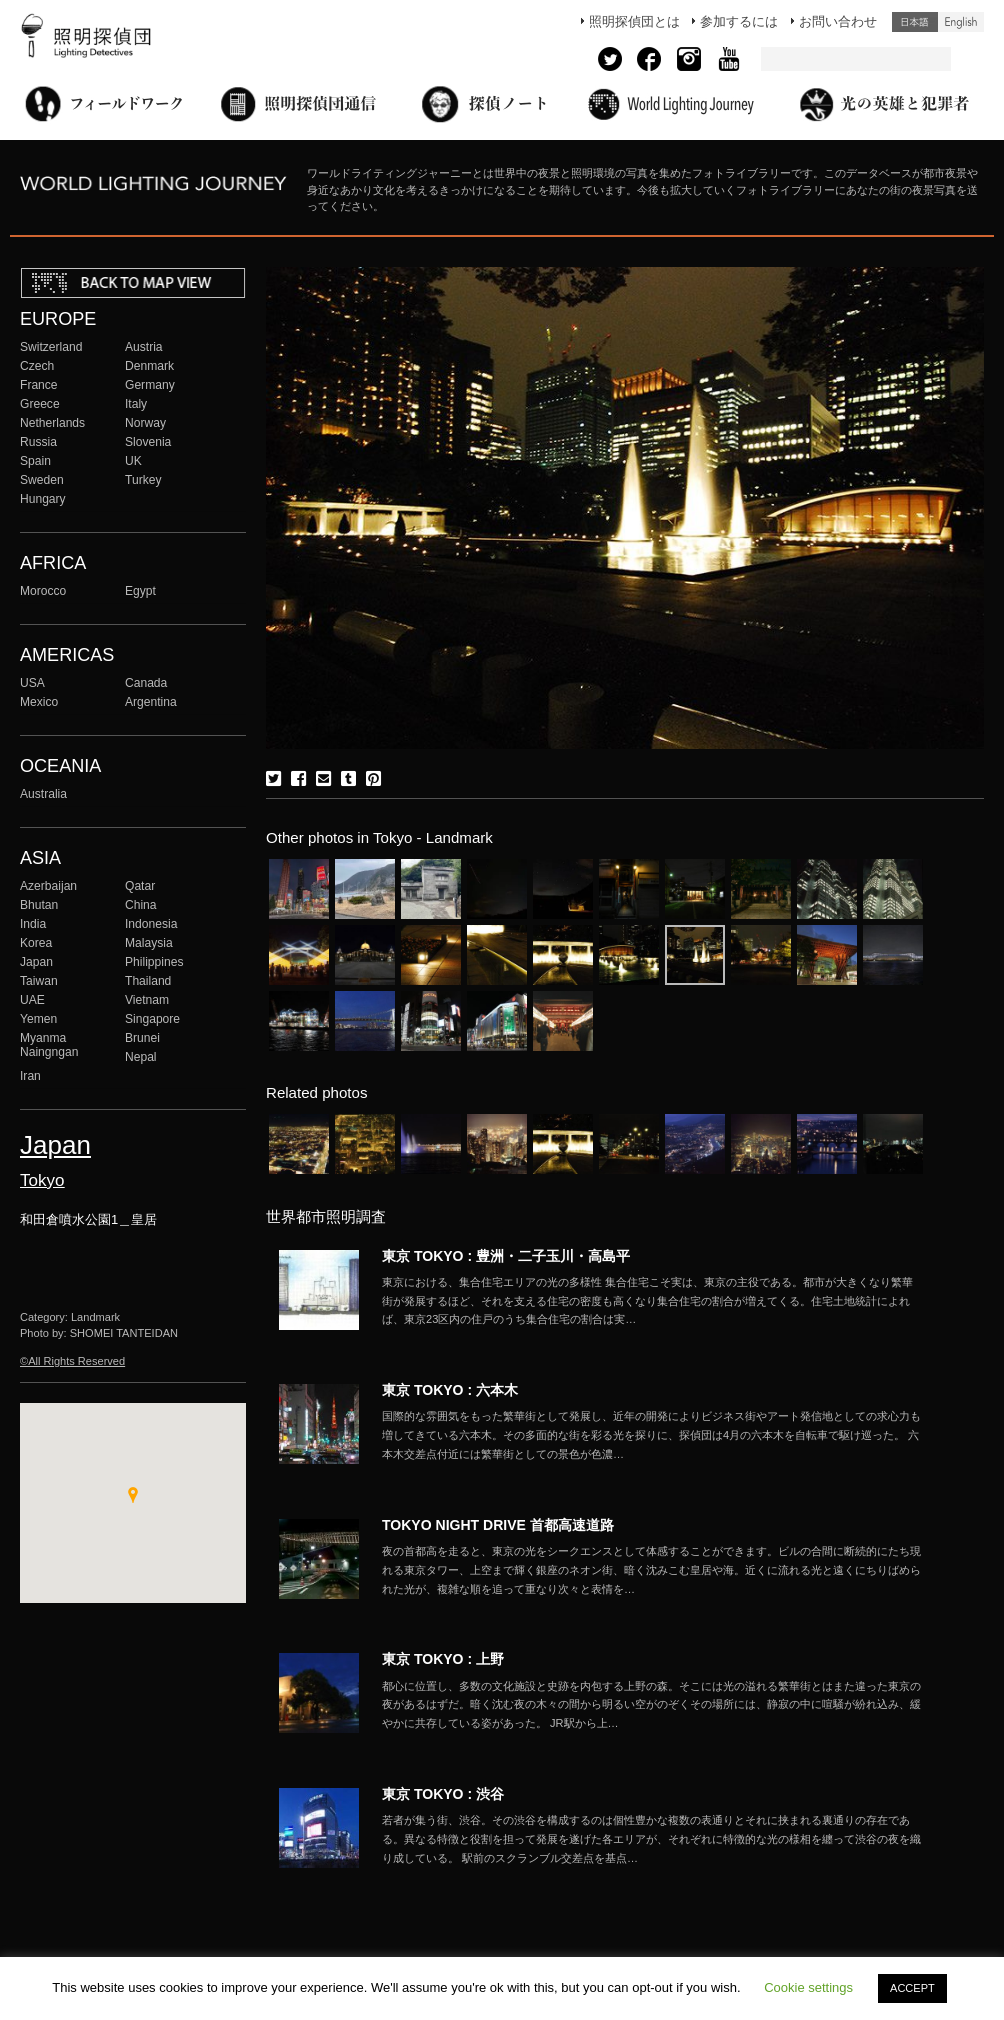  Describe the element at coordinates (72, 1361) in the screenshot. I see `©All Rights Reserved` at that location.